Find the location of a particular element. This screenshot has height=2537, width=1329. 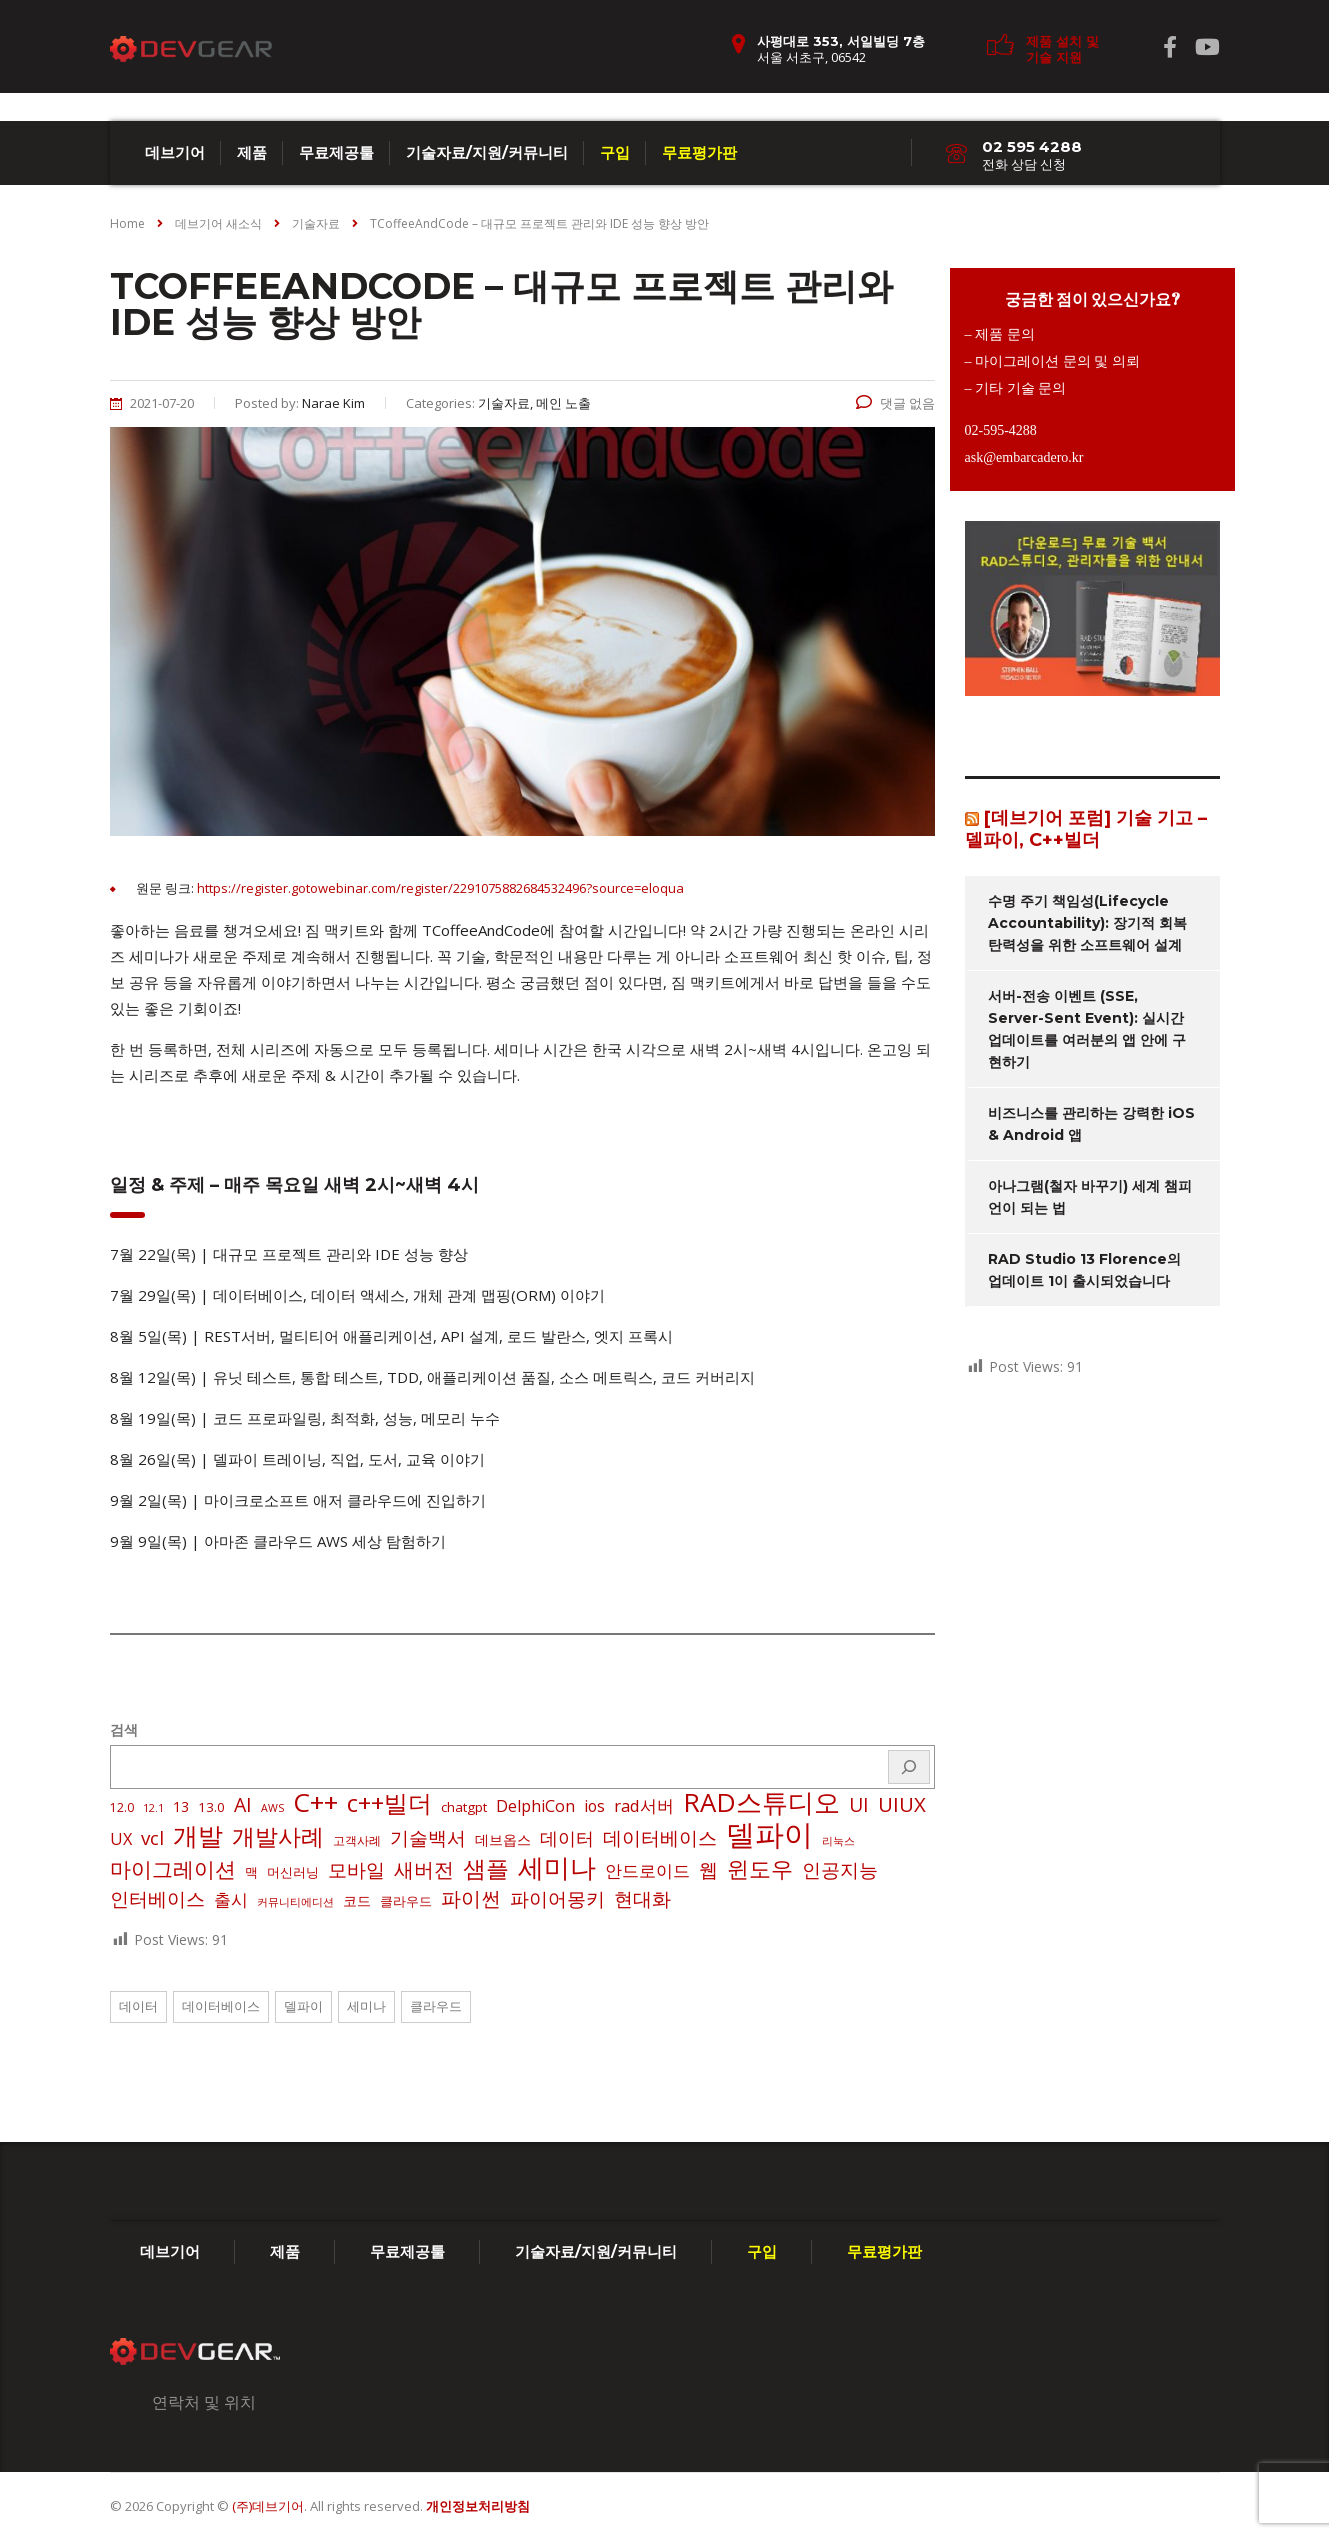

머신러닝 [머신러닝 (3 아이템)] is located at coordinates (293, 1872).